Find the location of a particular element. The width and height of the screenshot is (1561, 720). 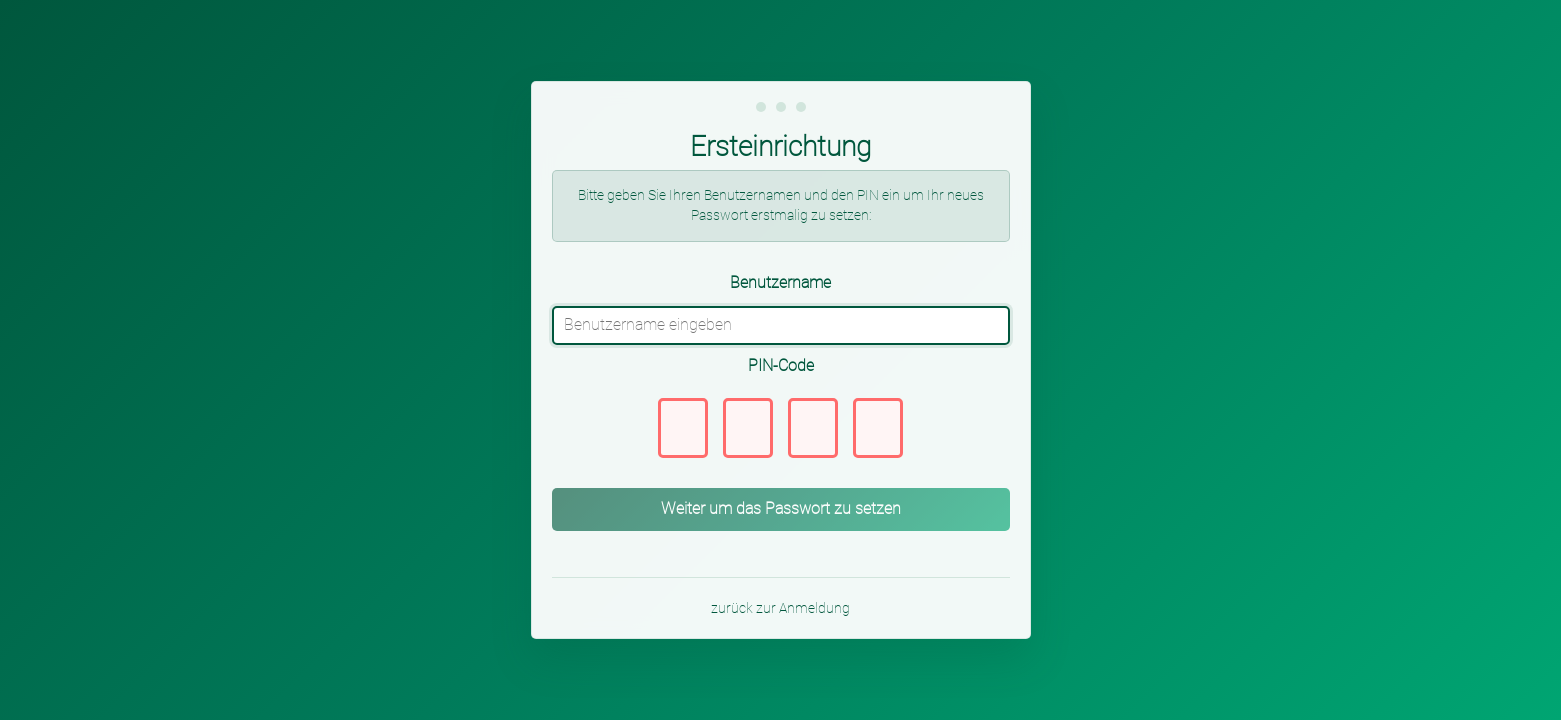

PIN-Code is located at coordinates (781, 365).